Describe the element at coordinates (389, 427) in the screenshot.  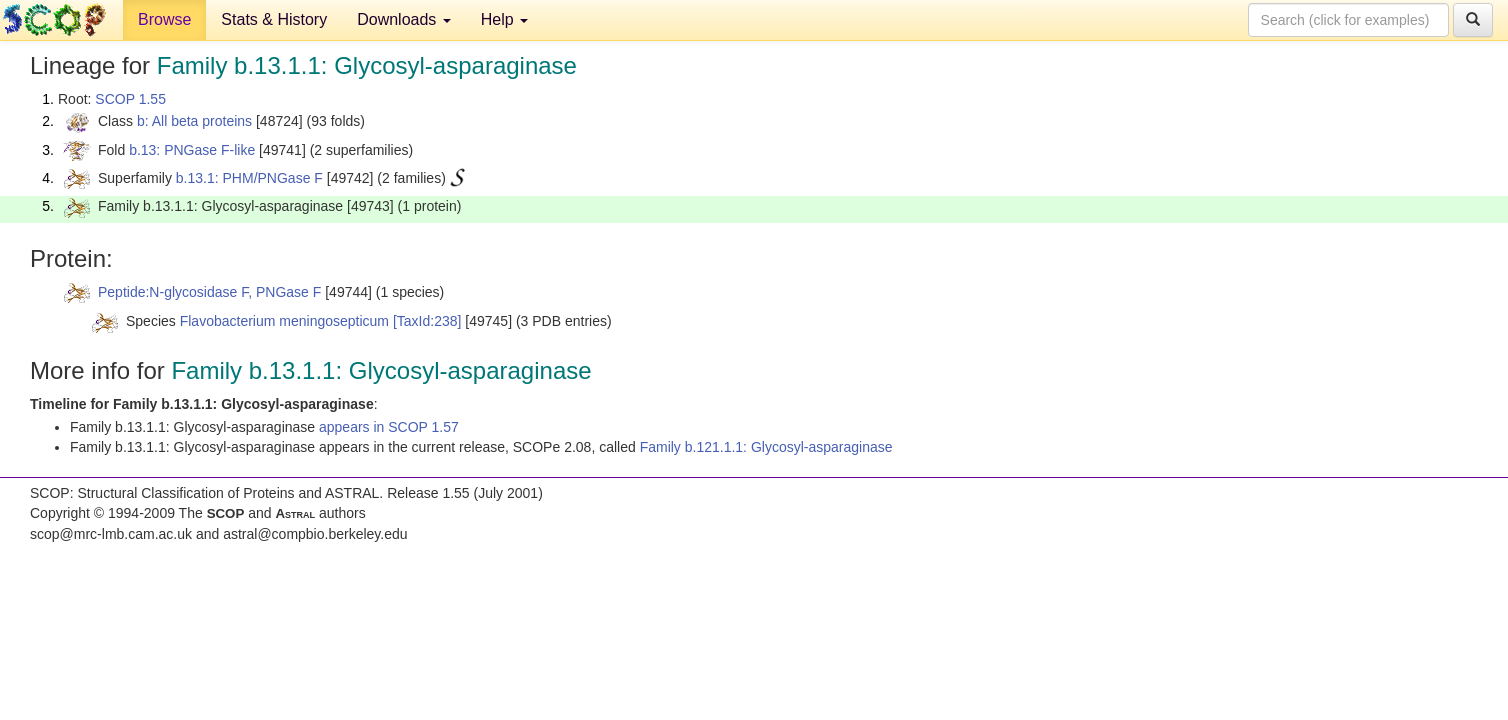
I see `appears in SCOP 1.57` at that location.